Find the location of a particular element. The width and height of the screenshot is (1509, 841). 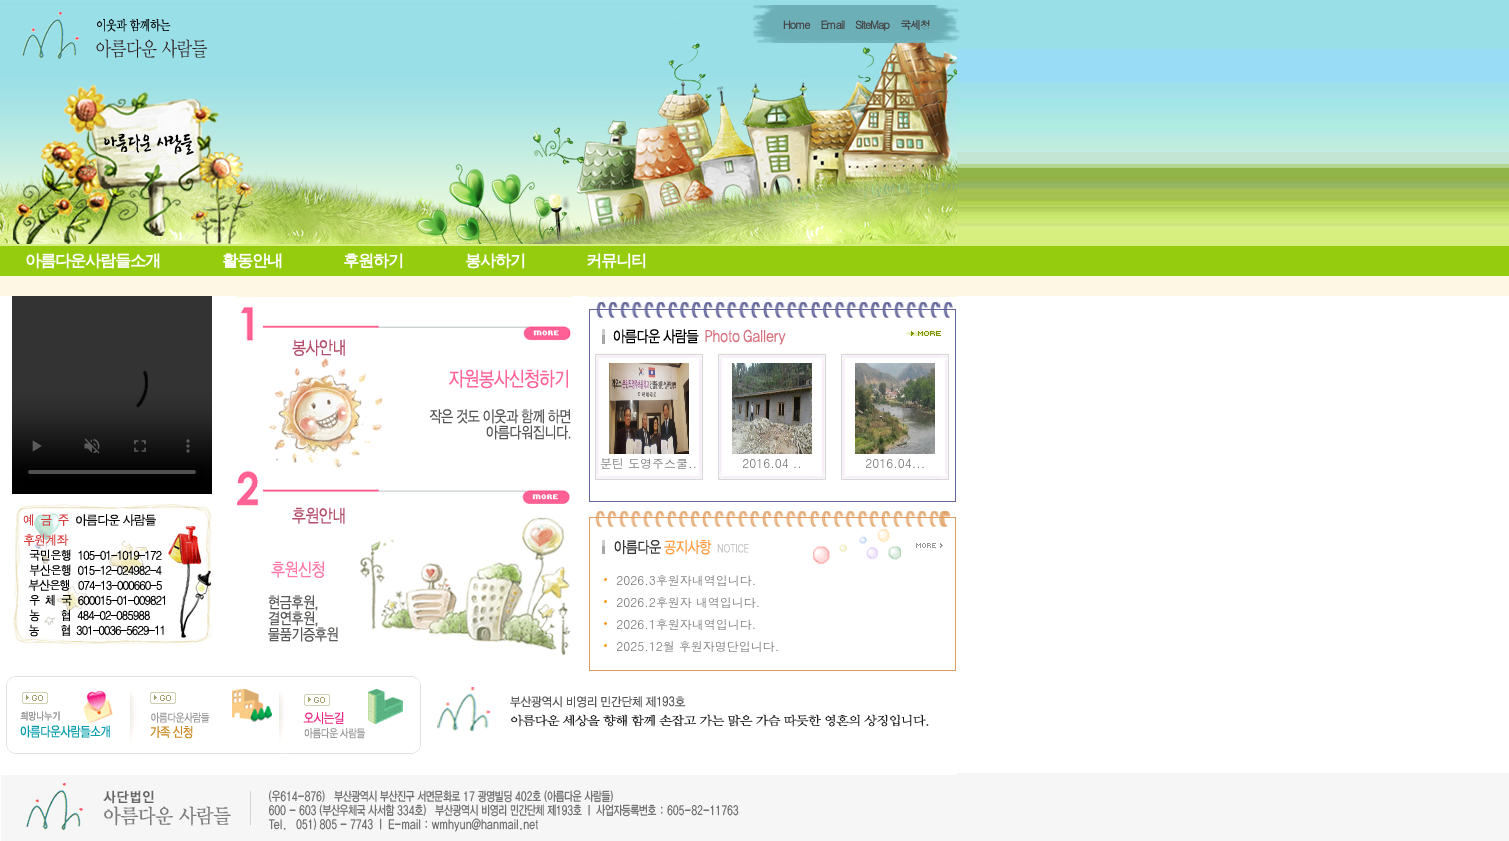

활동안내 is located at coordinates (252, 260).